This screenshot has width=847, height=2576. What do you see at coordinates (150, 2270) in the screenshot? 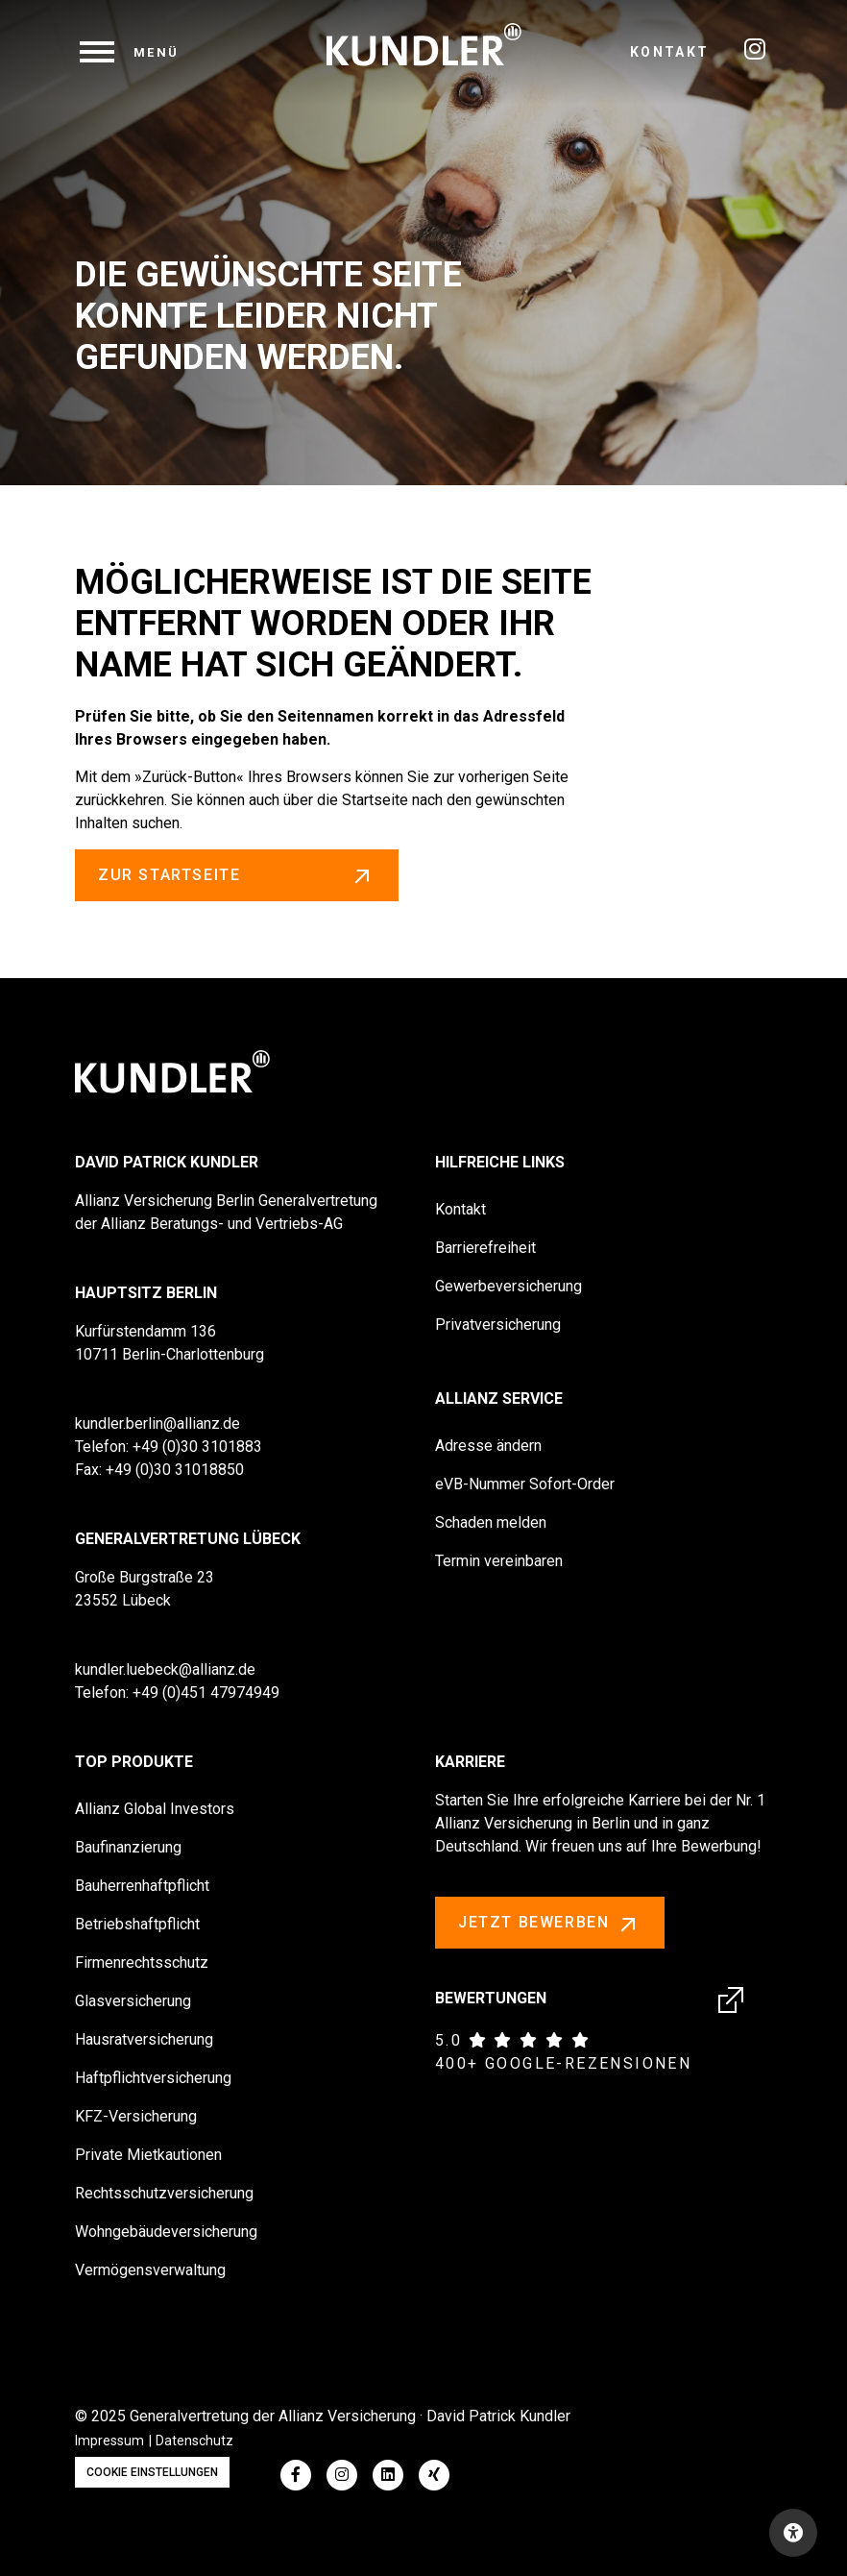
I see `Vermögensverwaltung` at bounding box center [150, 2270].